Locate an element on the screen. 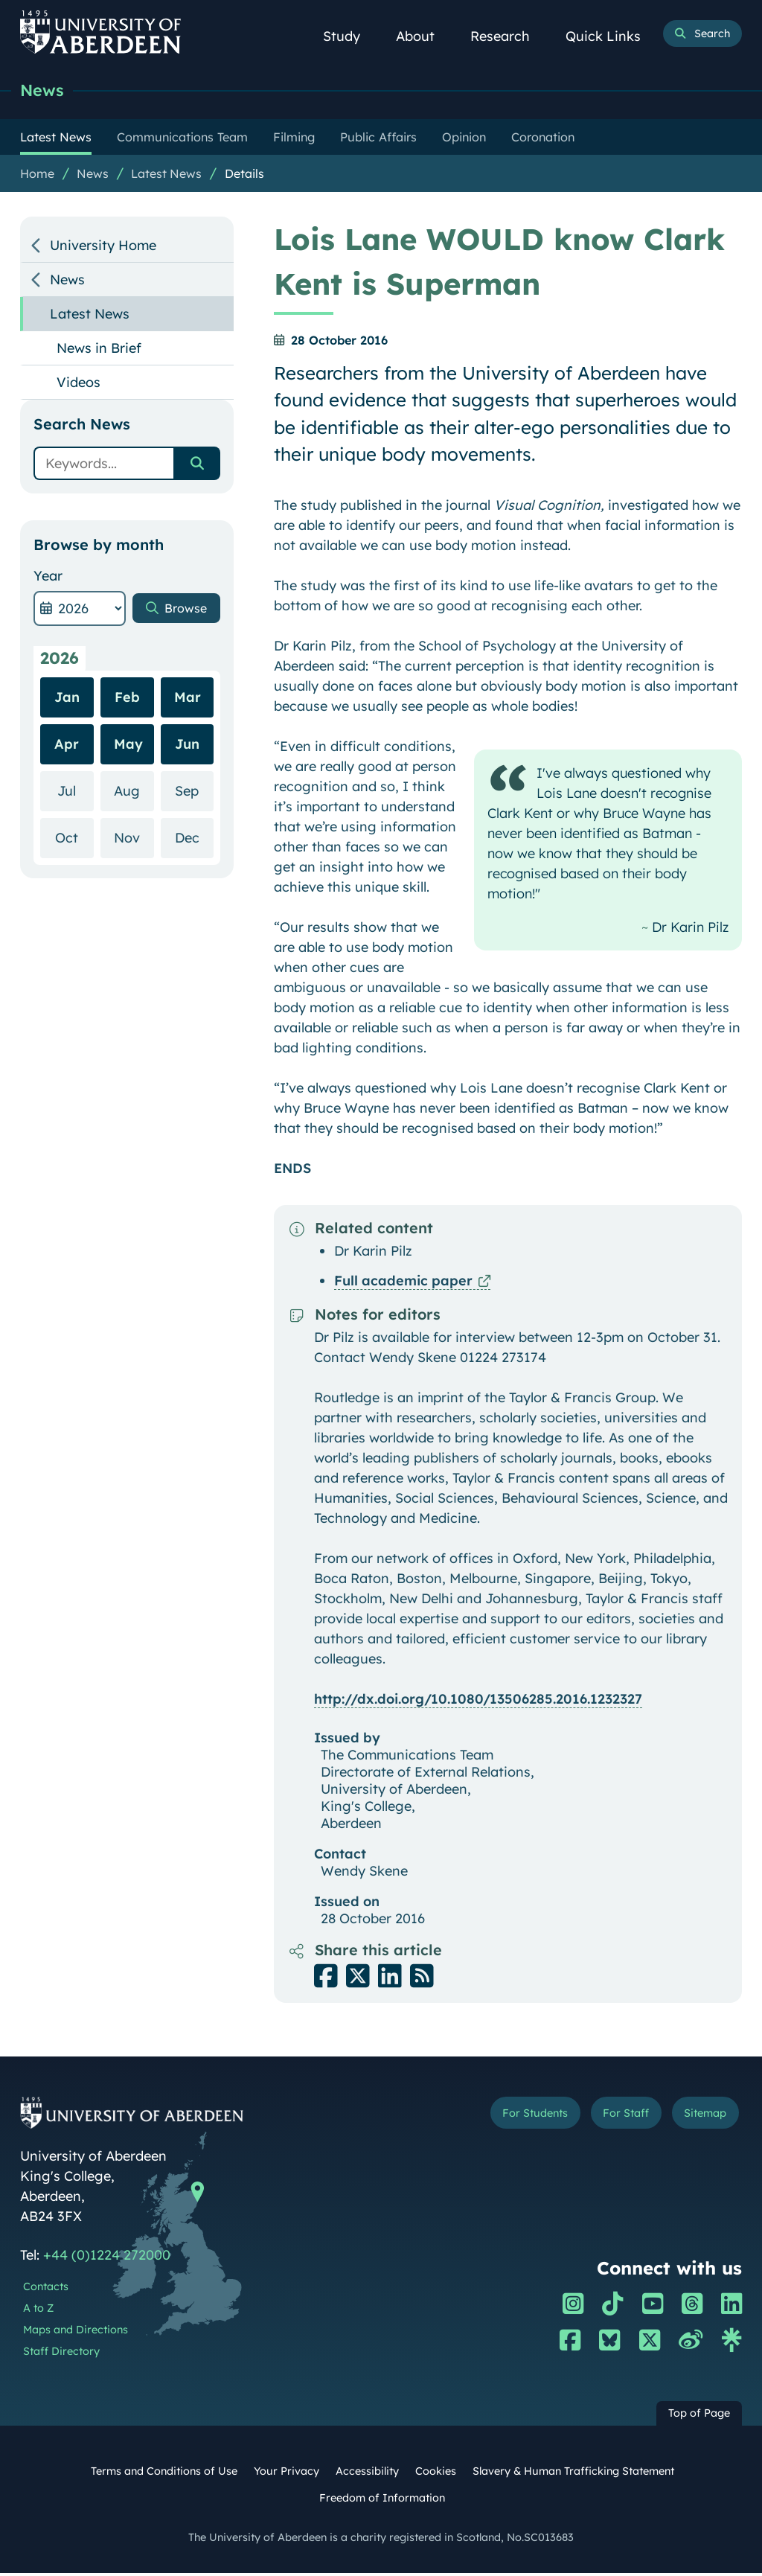 The image size is (762, 2576). A to Z is located at coordinates (38, 2311).